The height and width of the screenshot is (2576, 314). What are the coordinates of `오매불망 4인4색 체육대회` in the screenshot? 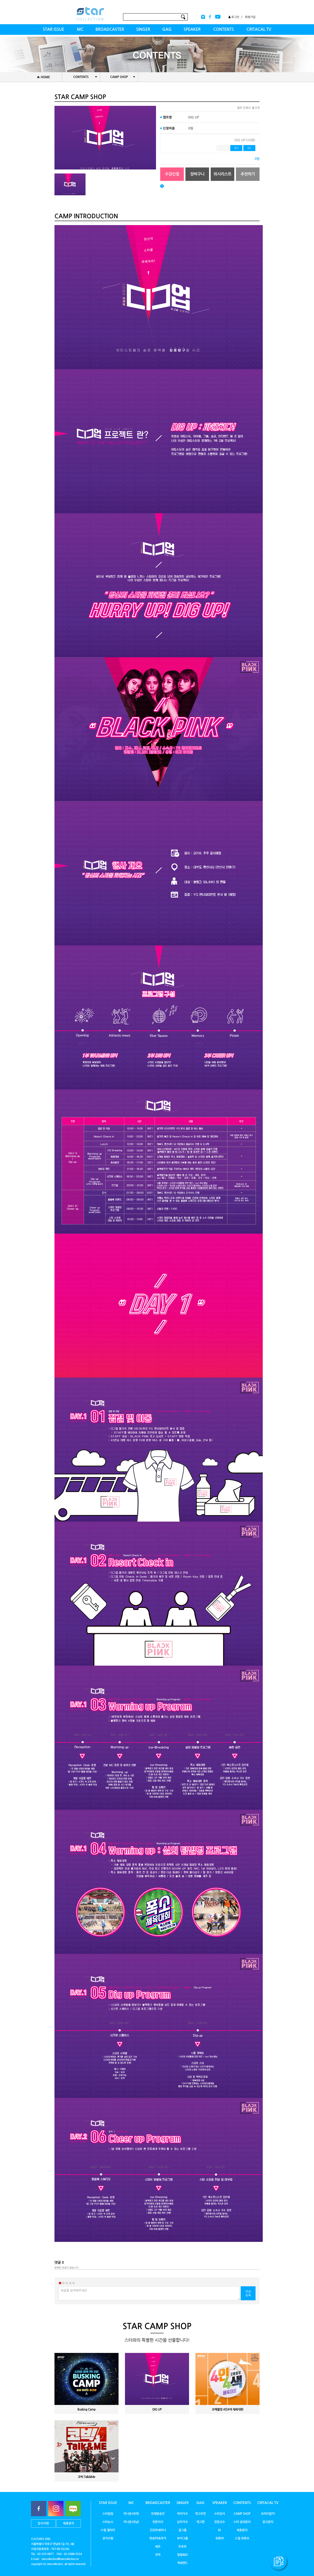 It's located at (227, 2409).